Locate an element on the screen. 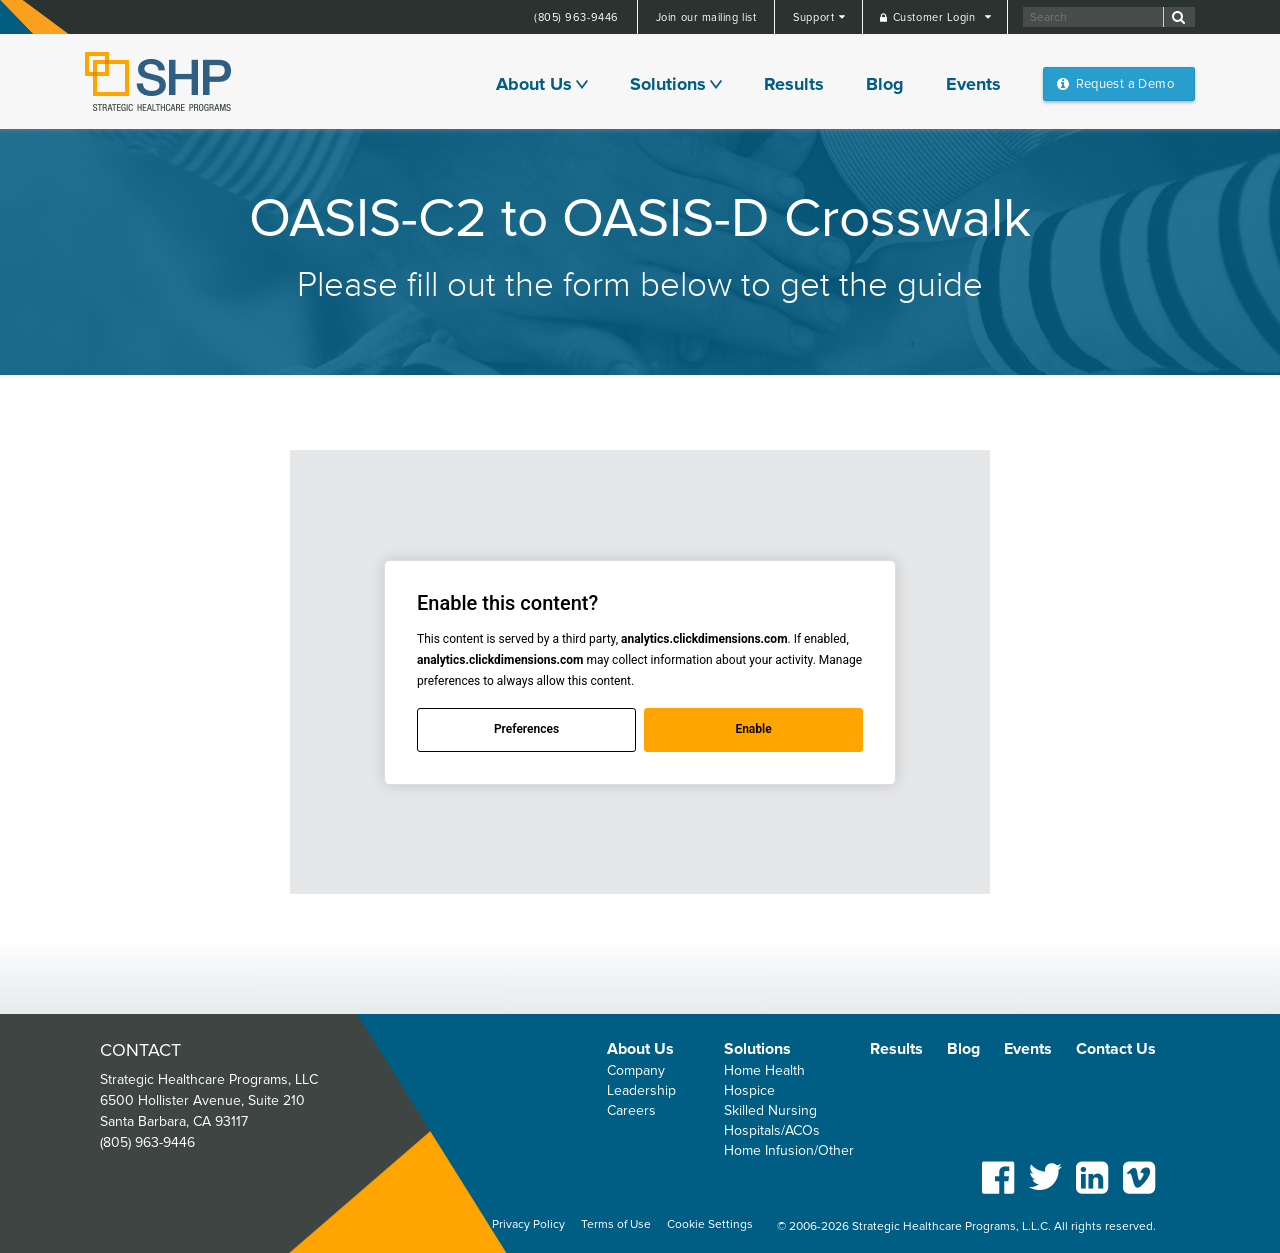 The image size is (1280, 1253). Request a Demo is located at coordinates (1125, 84).